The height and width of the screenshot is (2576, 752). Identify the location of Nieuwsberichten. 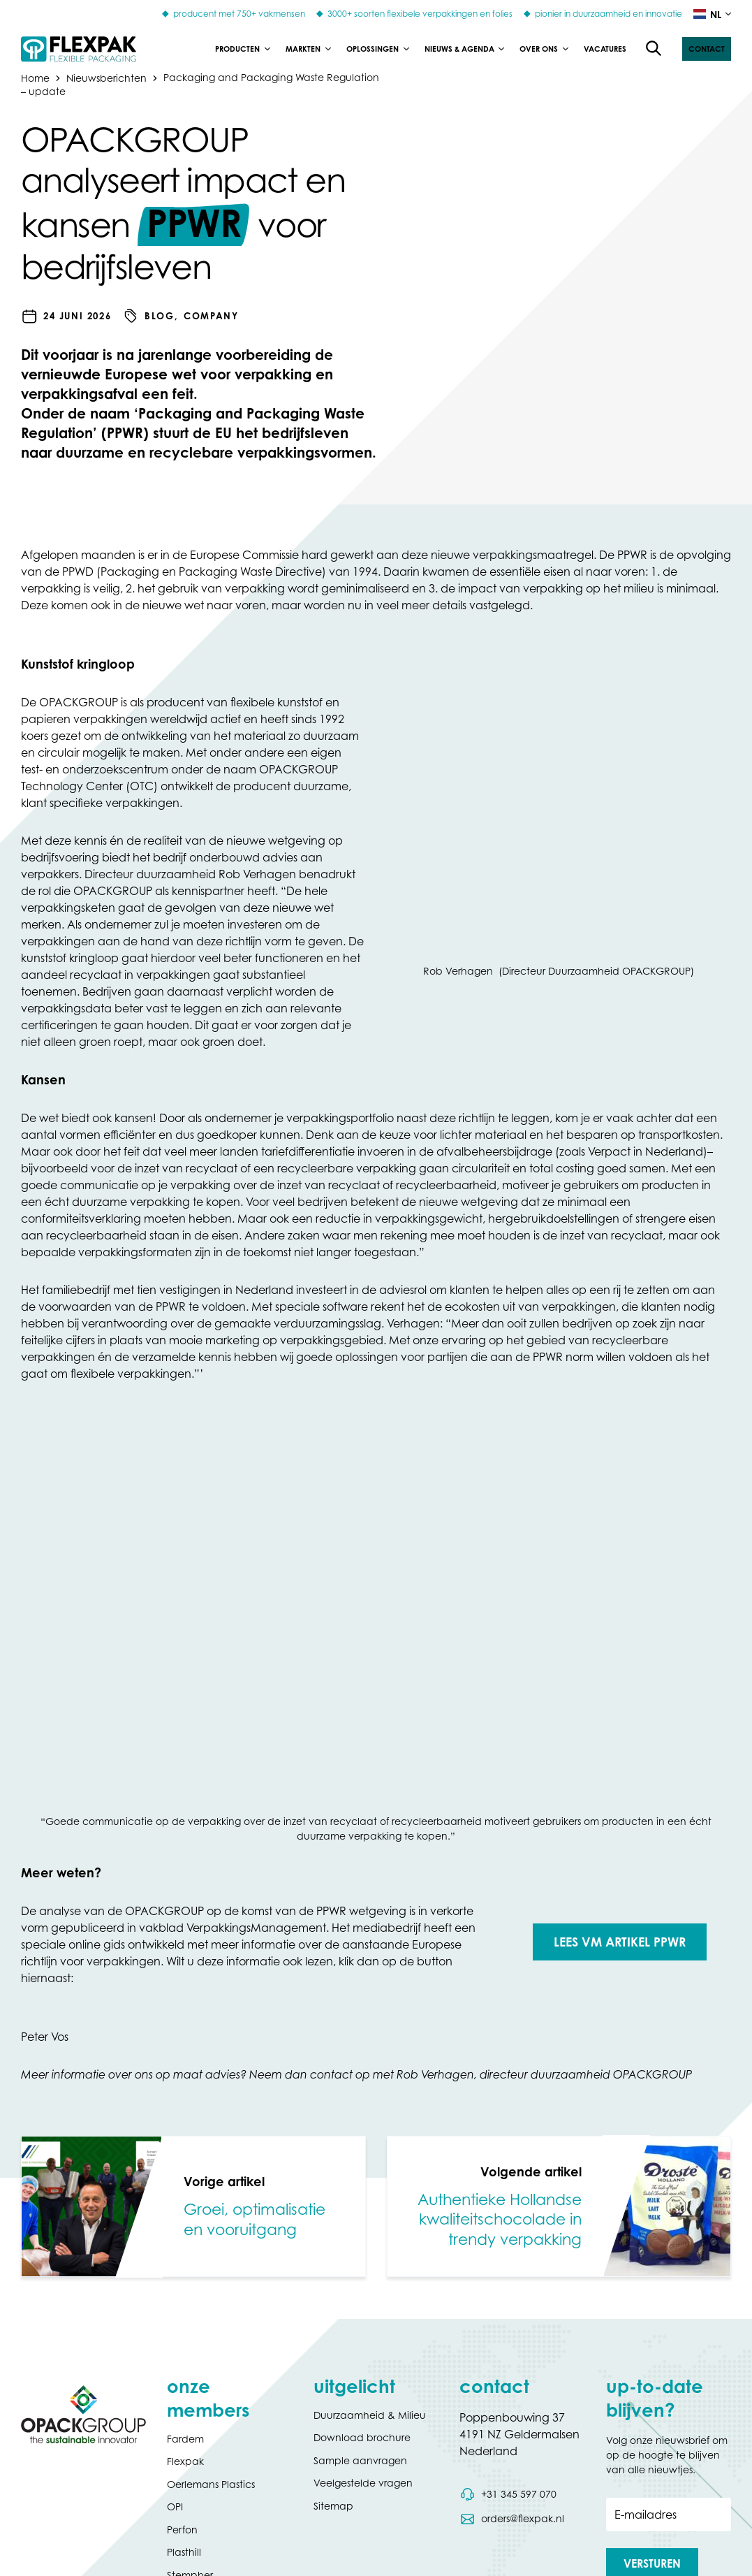
(106, 77).